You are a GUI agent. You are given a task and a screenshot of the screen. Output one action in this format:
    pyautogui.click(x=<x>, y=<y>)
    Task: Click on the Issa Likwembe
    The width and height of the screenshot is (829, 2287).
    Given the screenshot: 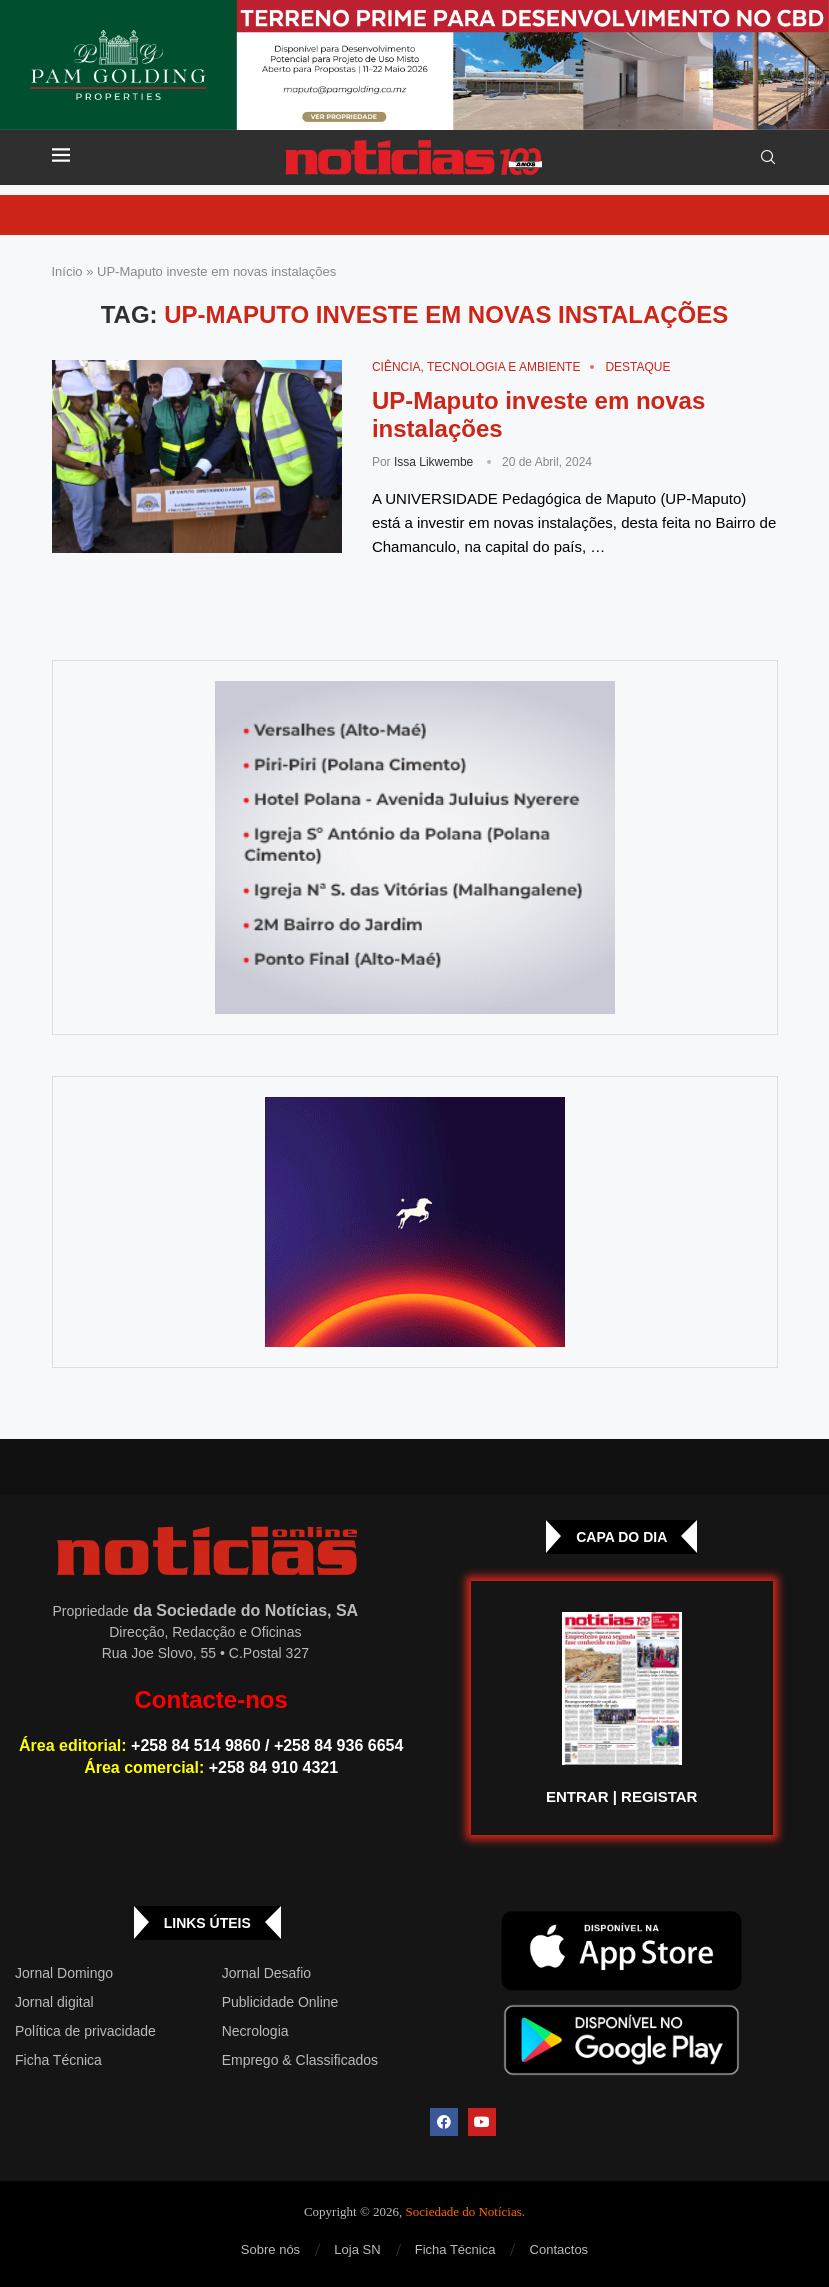 What is the action you would take?
    pyautogui.click(x=433, y=462)
    